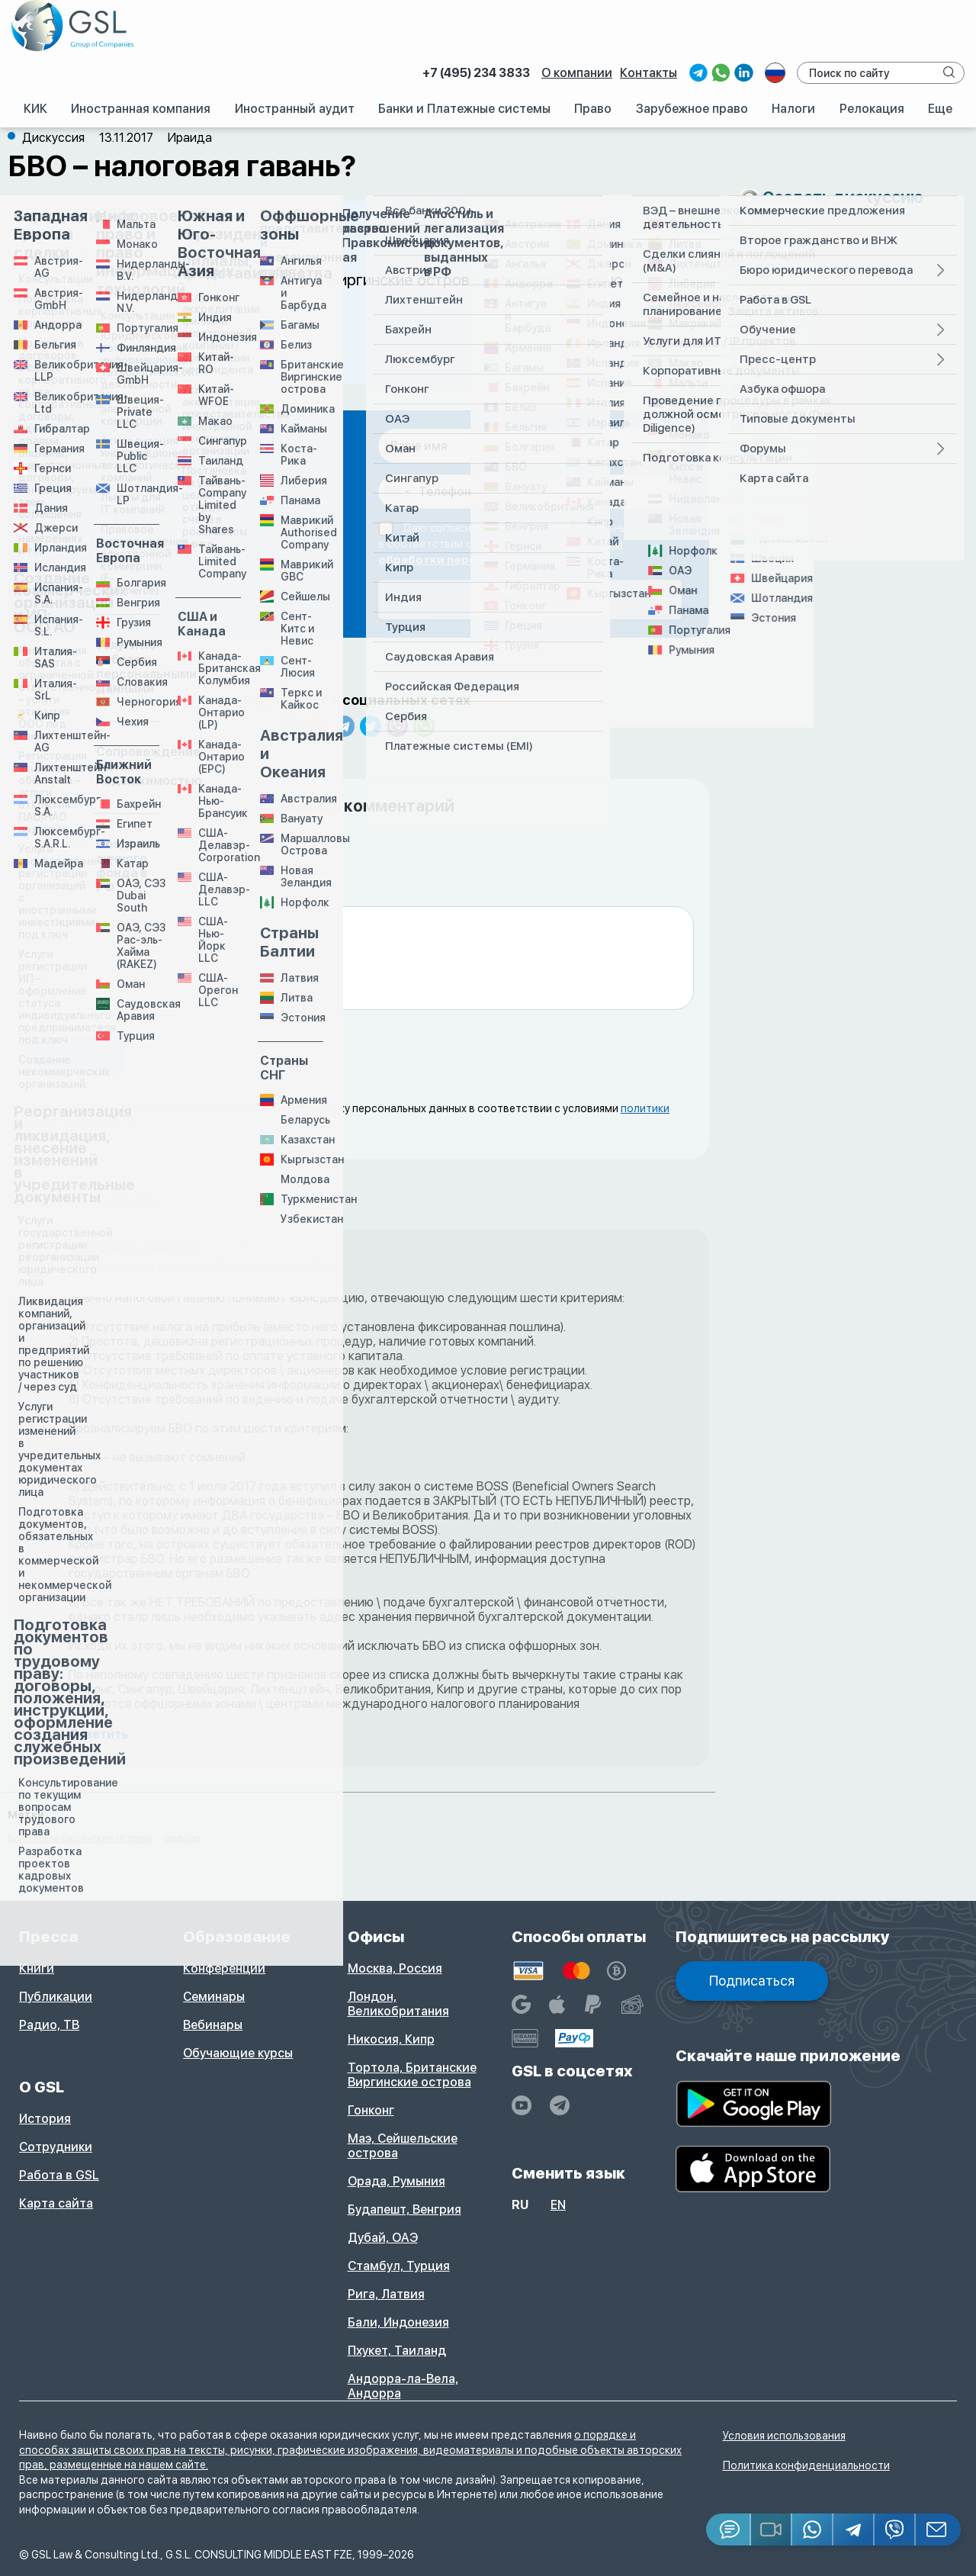  Describe the element at coordinates (784, 2436) in the screenshot. I see `Условия использования` at that location.